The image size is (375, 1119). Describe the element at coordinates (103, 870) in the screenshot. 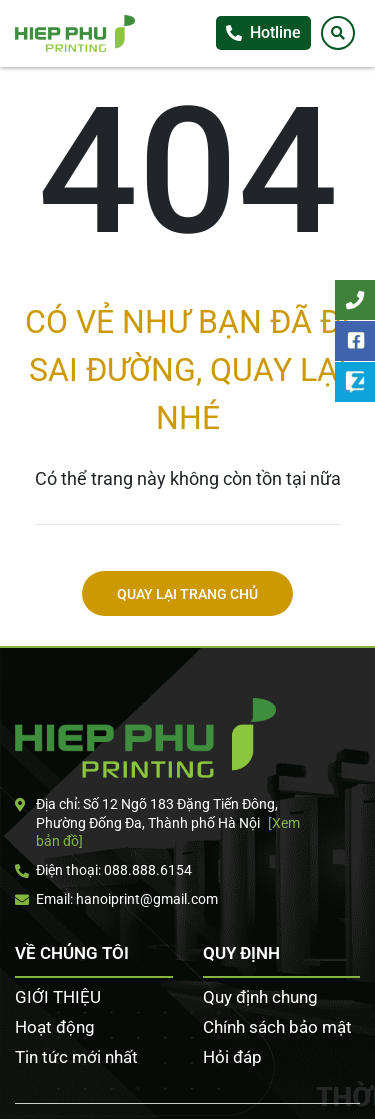

I see `Điện thoại: 088.888.6154` at that location.